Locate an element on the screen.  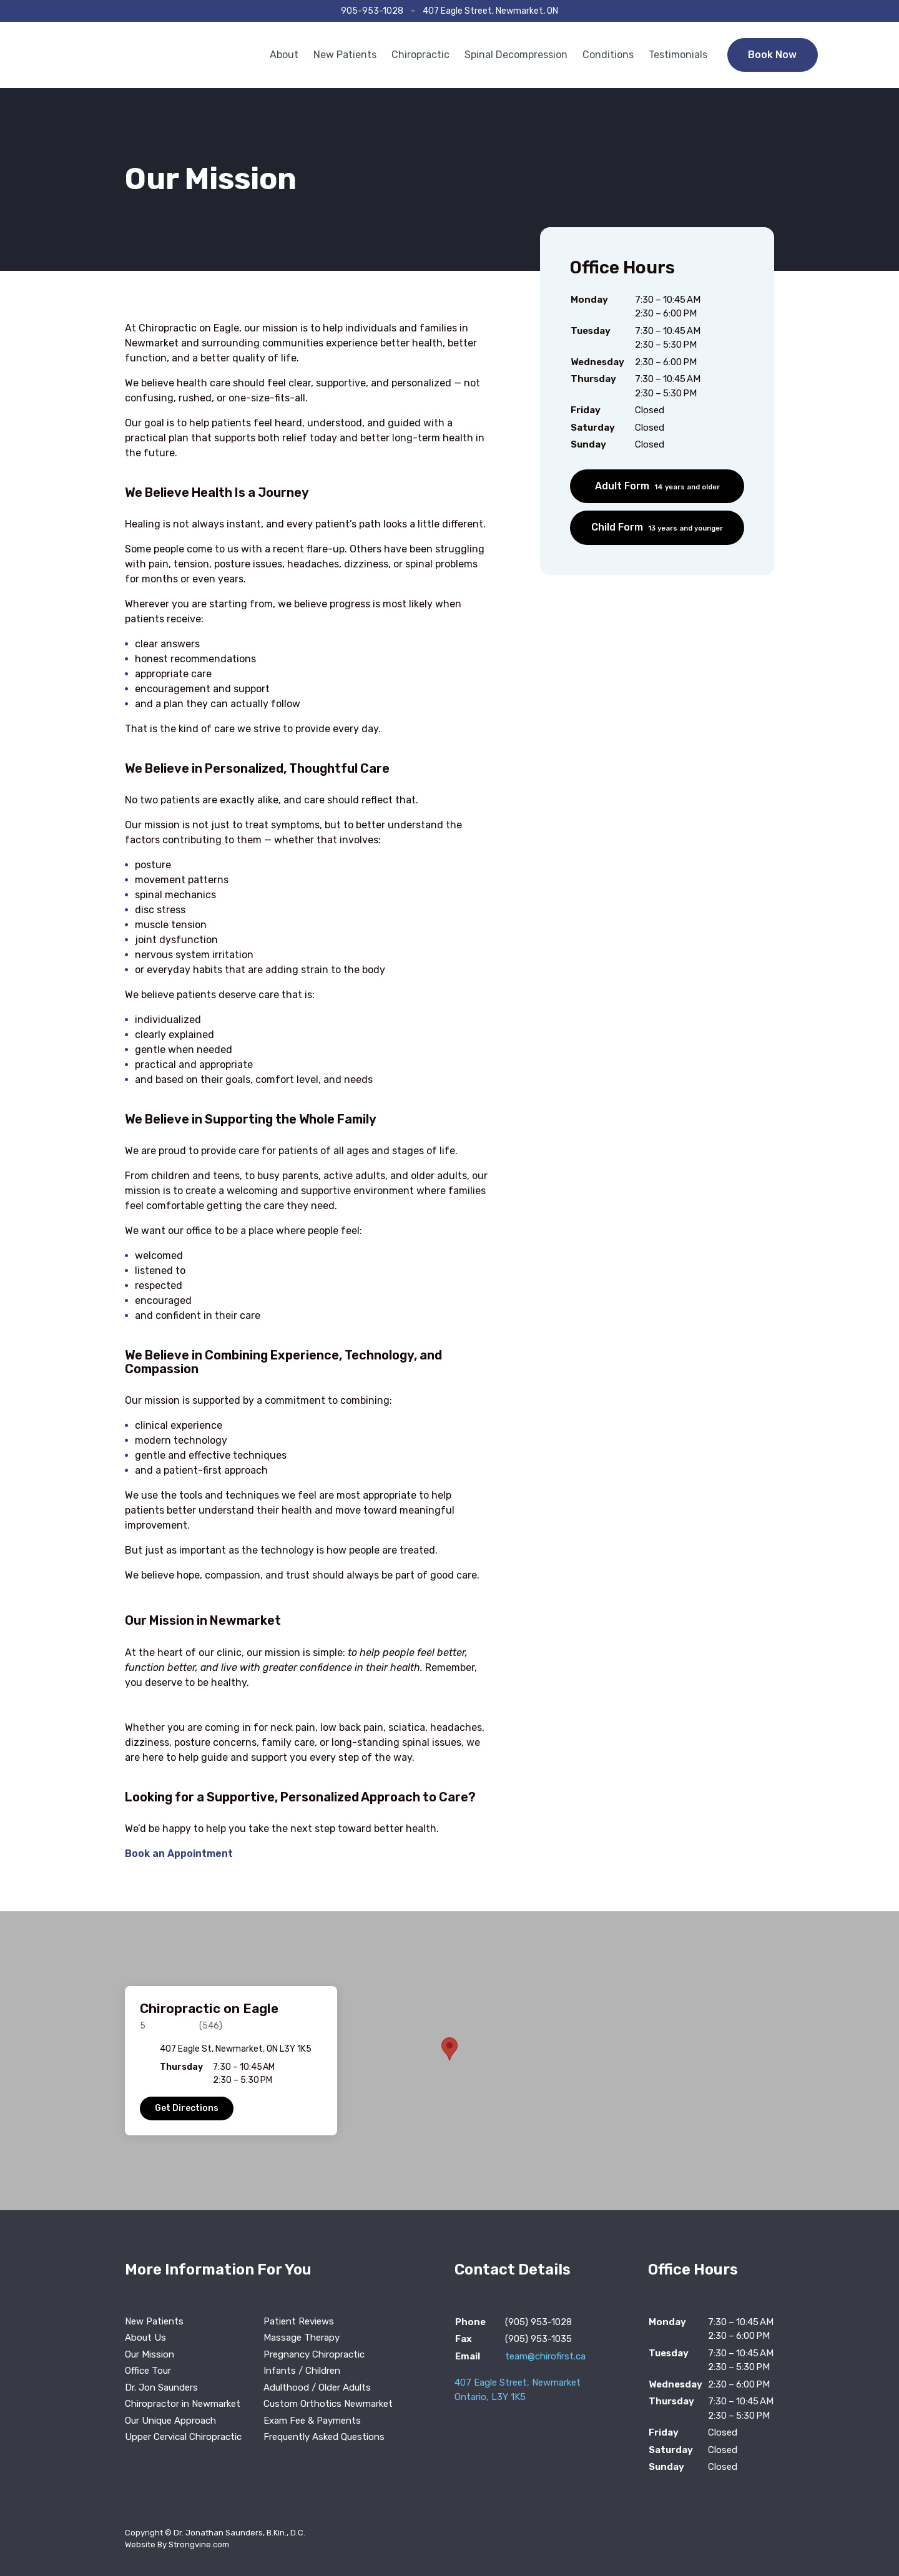
Exam Fee & Payments is located at coordinates (312, 2420).